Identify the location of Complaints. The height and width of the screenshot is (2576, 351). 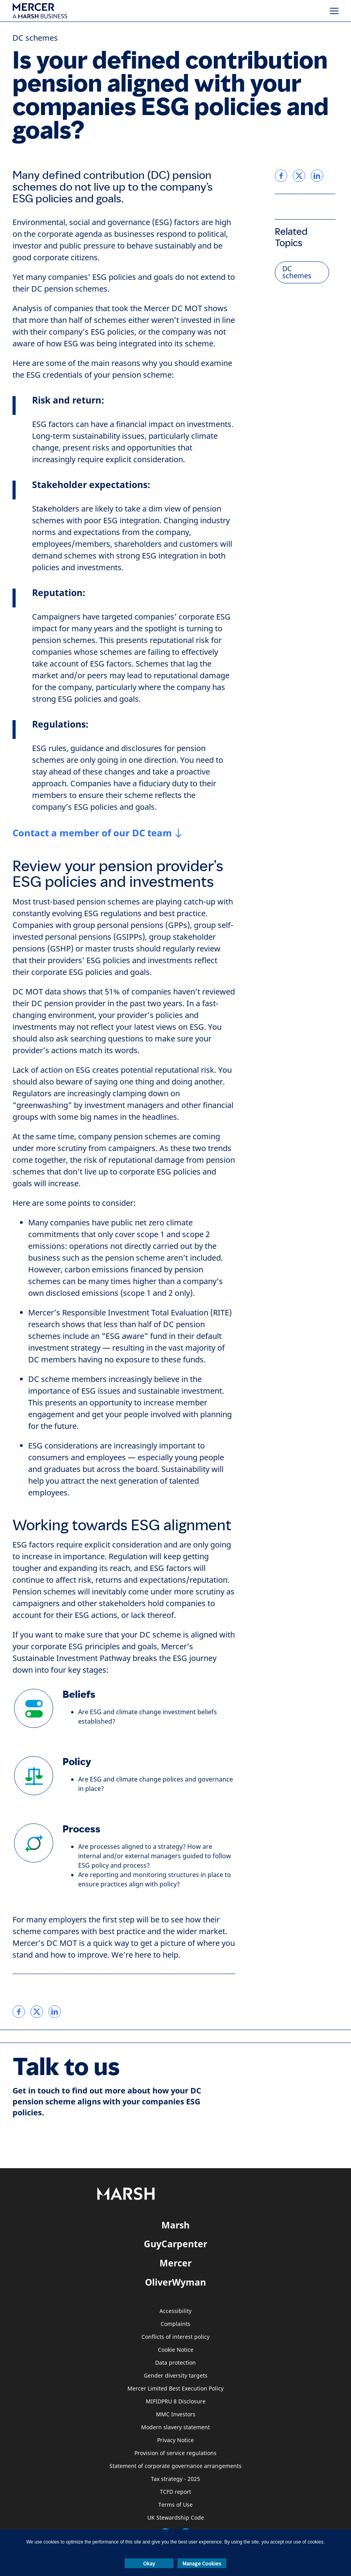
(175, 2324).